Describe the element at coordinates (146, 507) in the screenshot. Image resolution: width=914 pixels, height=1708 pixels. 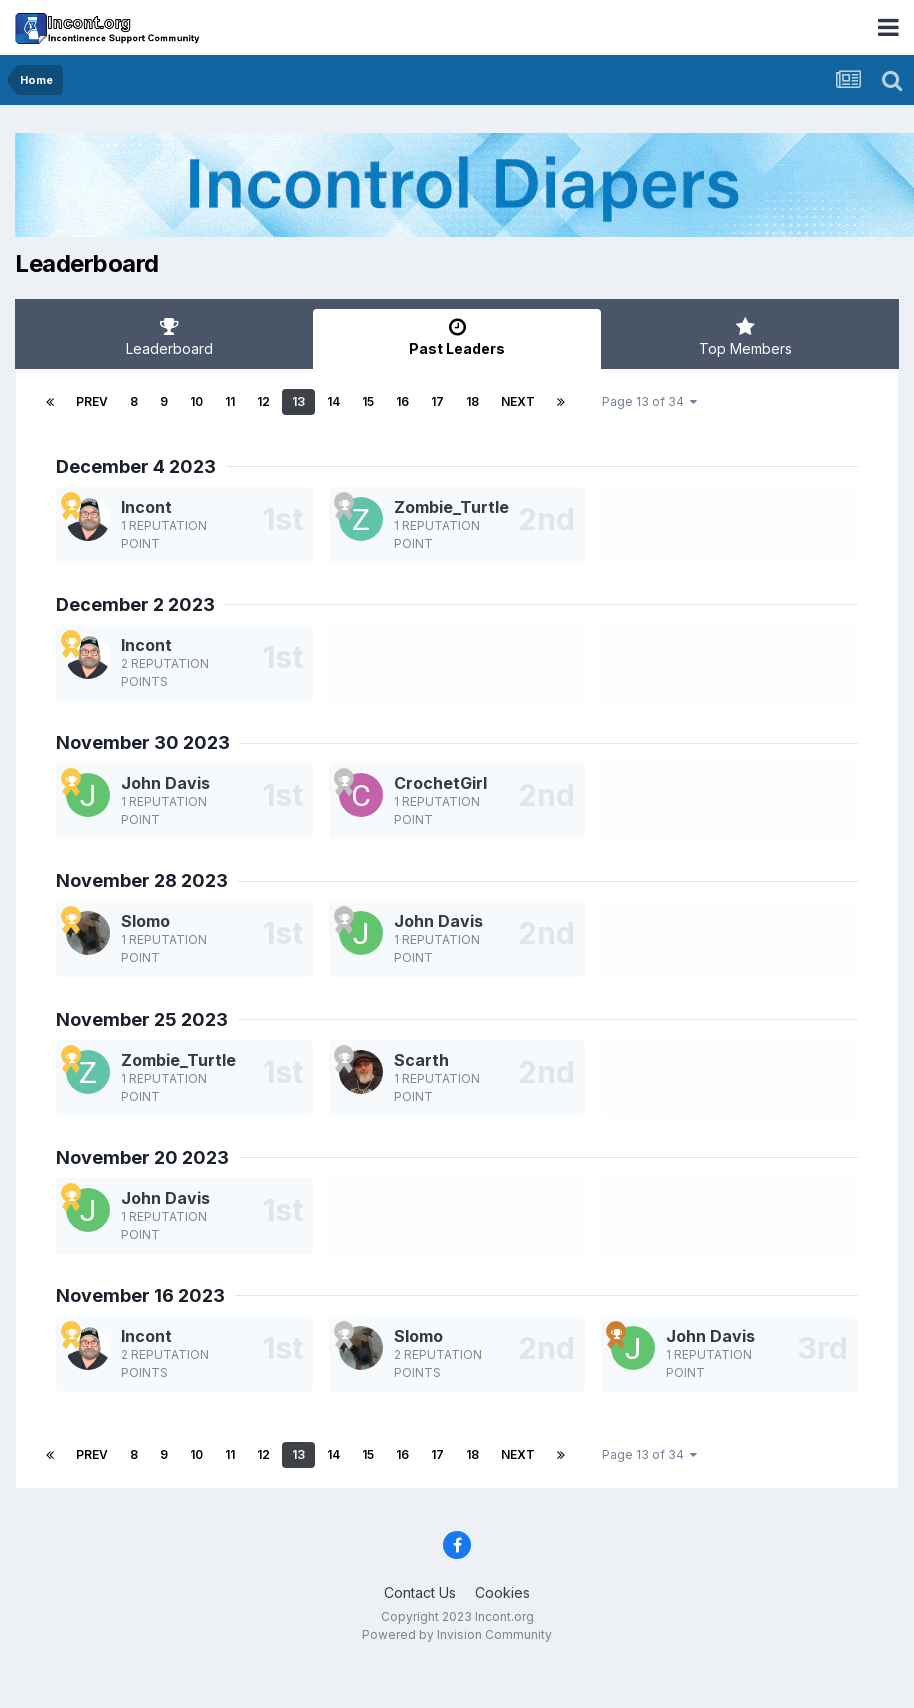
I see `Incont` at that location.